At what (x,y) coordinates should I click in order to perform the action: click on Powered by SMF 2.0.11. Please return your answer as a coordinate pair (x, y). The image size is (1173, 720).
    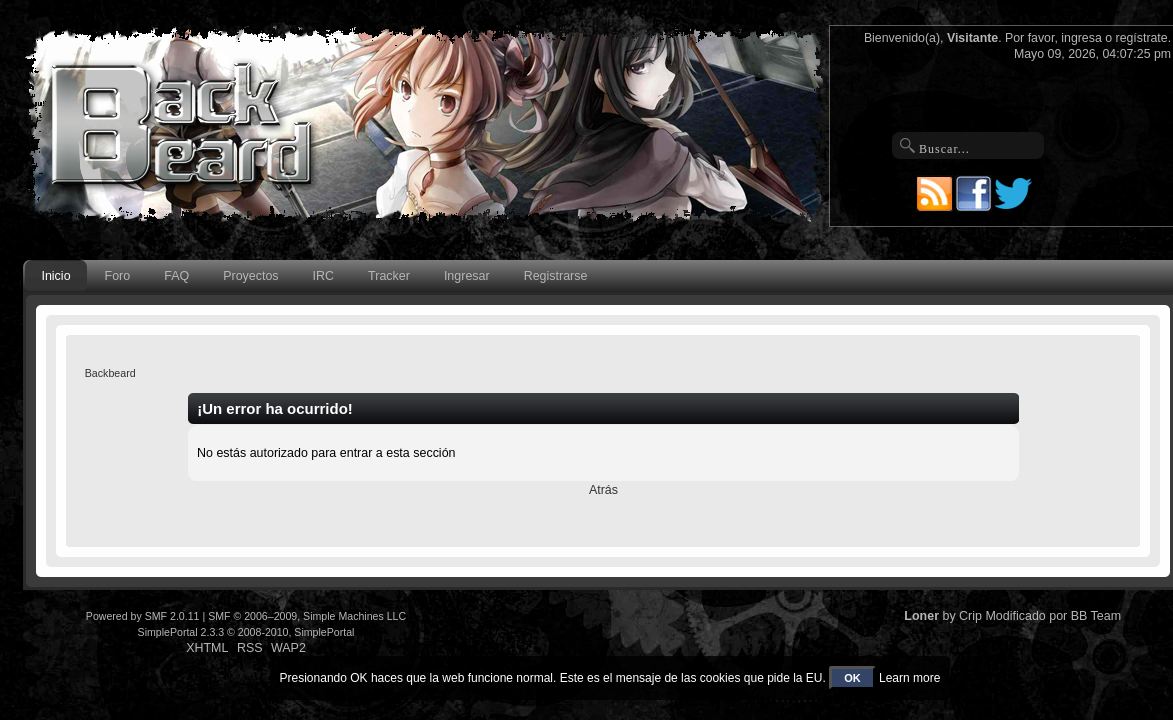
    Looking at the image, I should click on (143, 616).